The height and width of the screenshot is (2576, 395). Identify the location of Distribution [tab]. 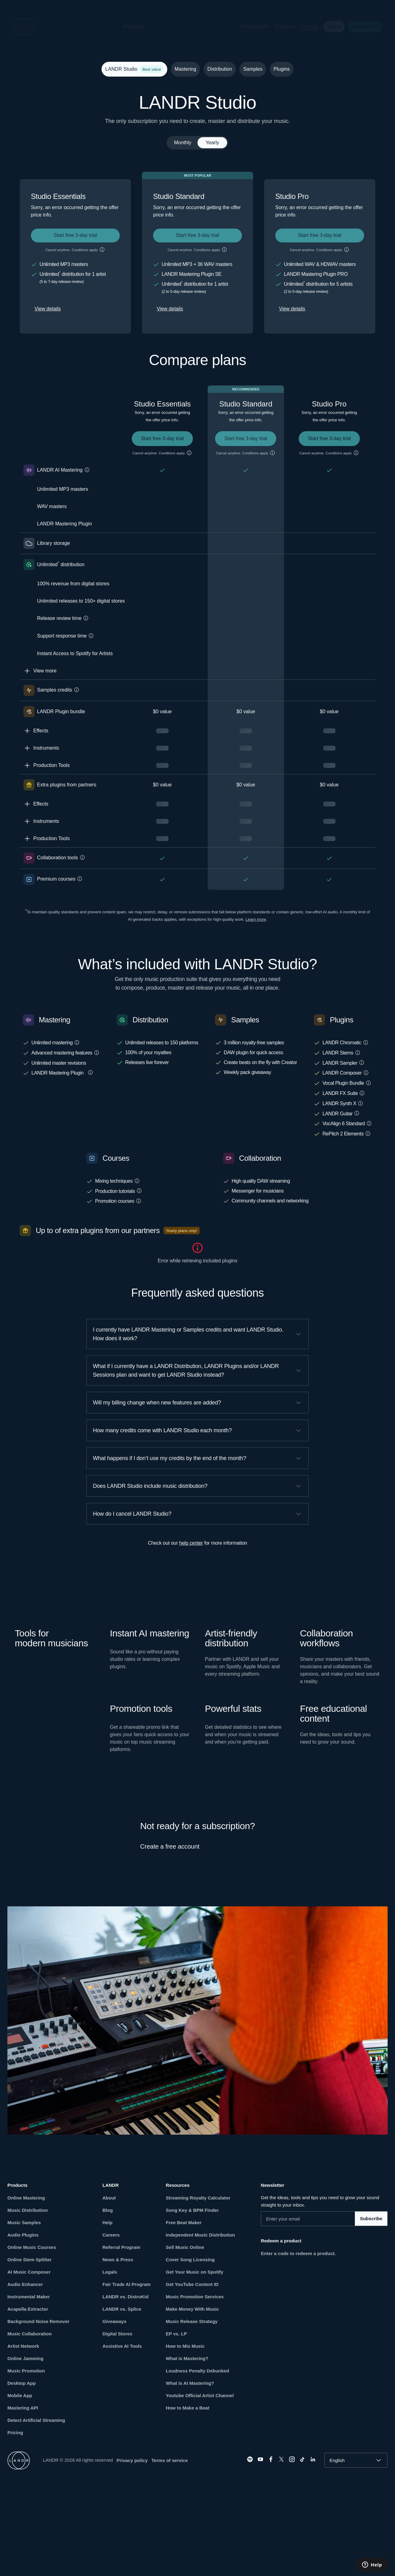
(219, 69).